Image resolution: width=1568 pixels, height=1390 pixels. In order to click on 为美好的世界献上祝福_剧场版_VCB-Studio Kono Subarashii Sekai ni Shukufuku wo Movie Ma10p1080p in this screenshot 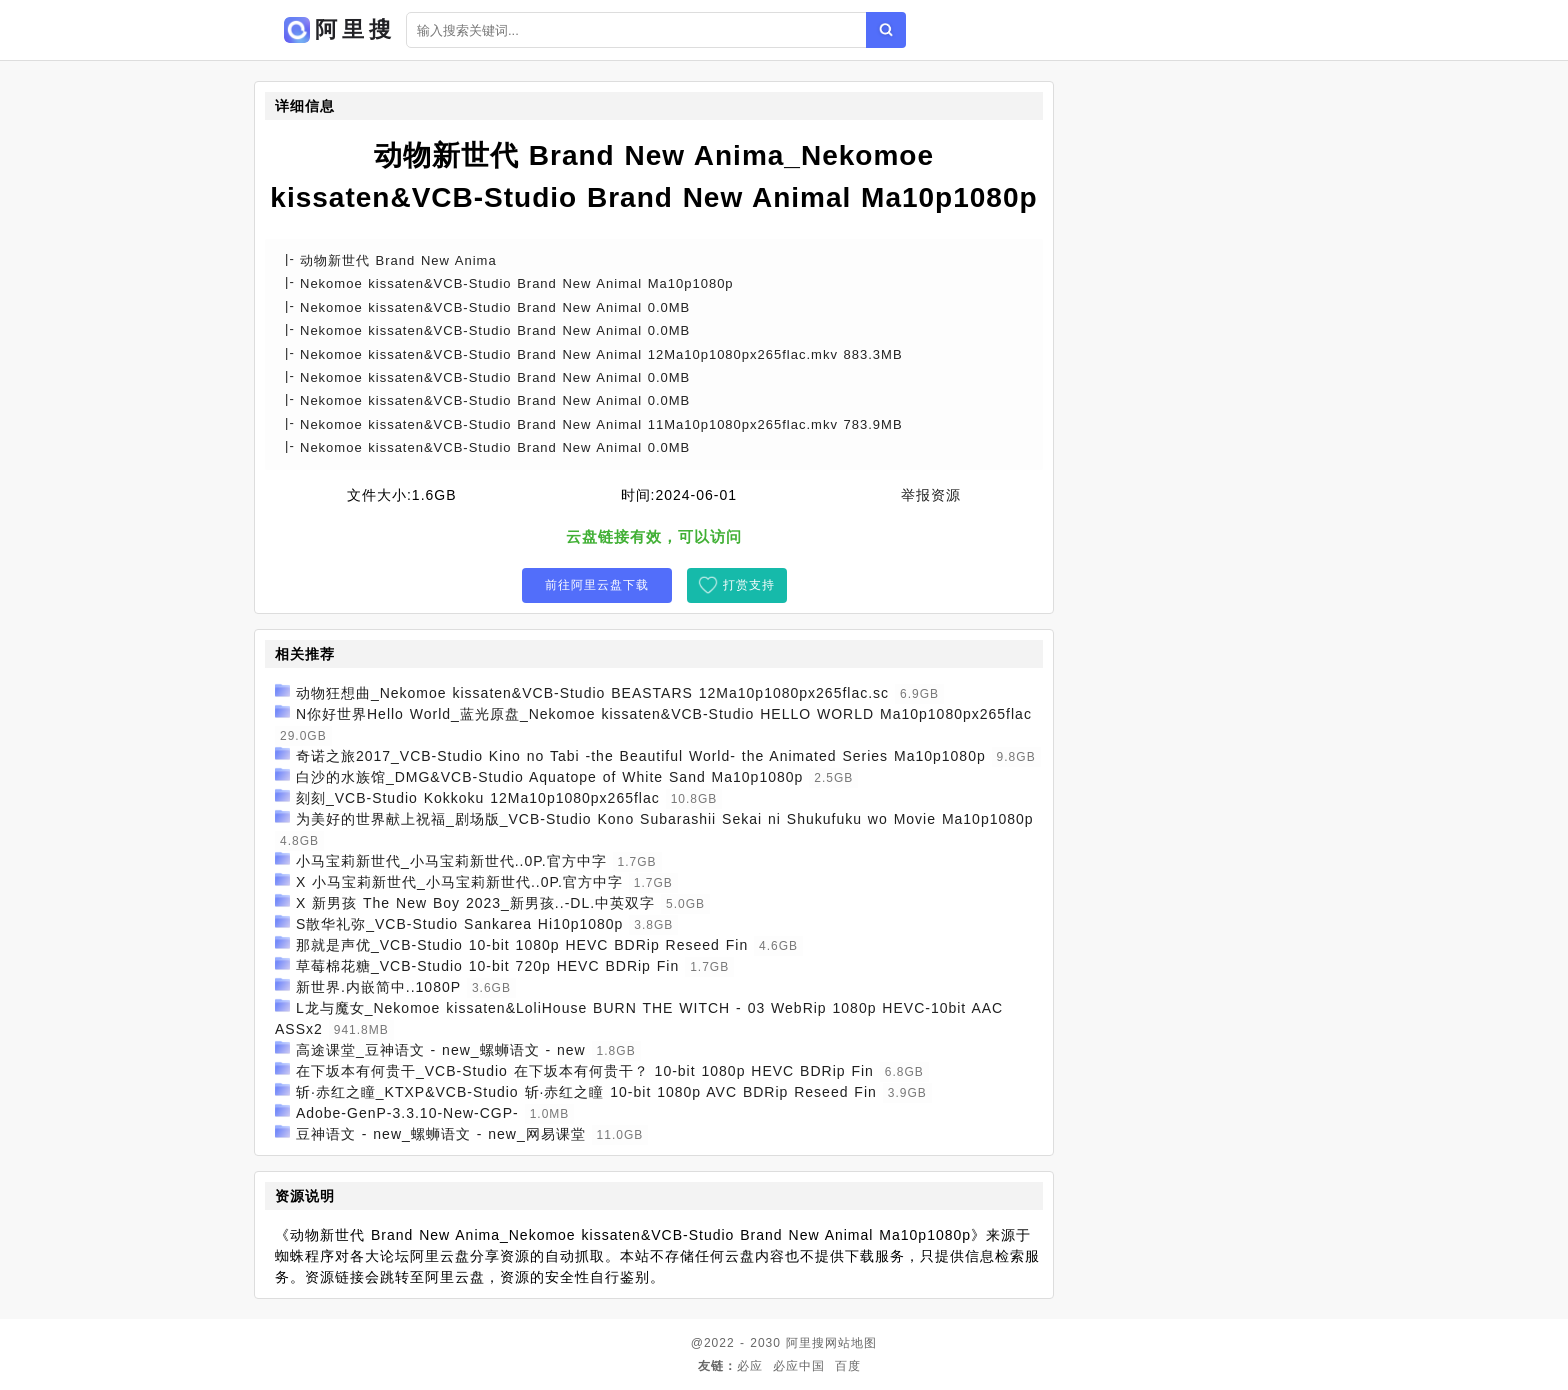, I will do `click(665, 819)`.